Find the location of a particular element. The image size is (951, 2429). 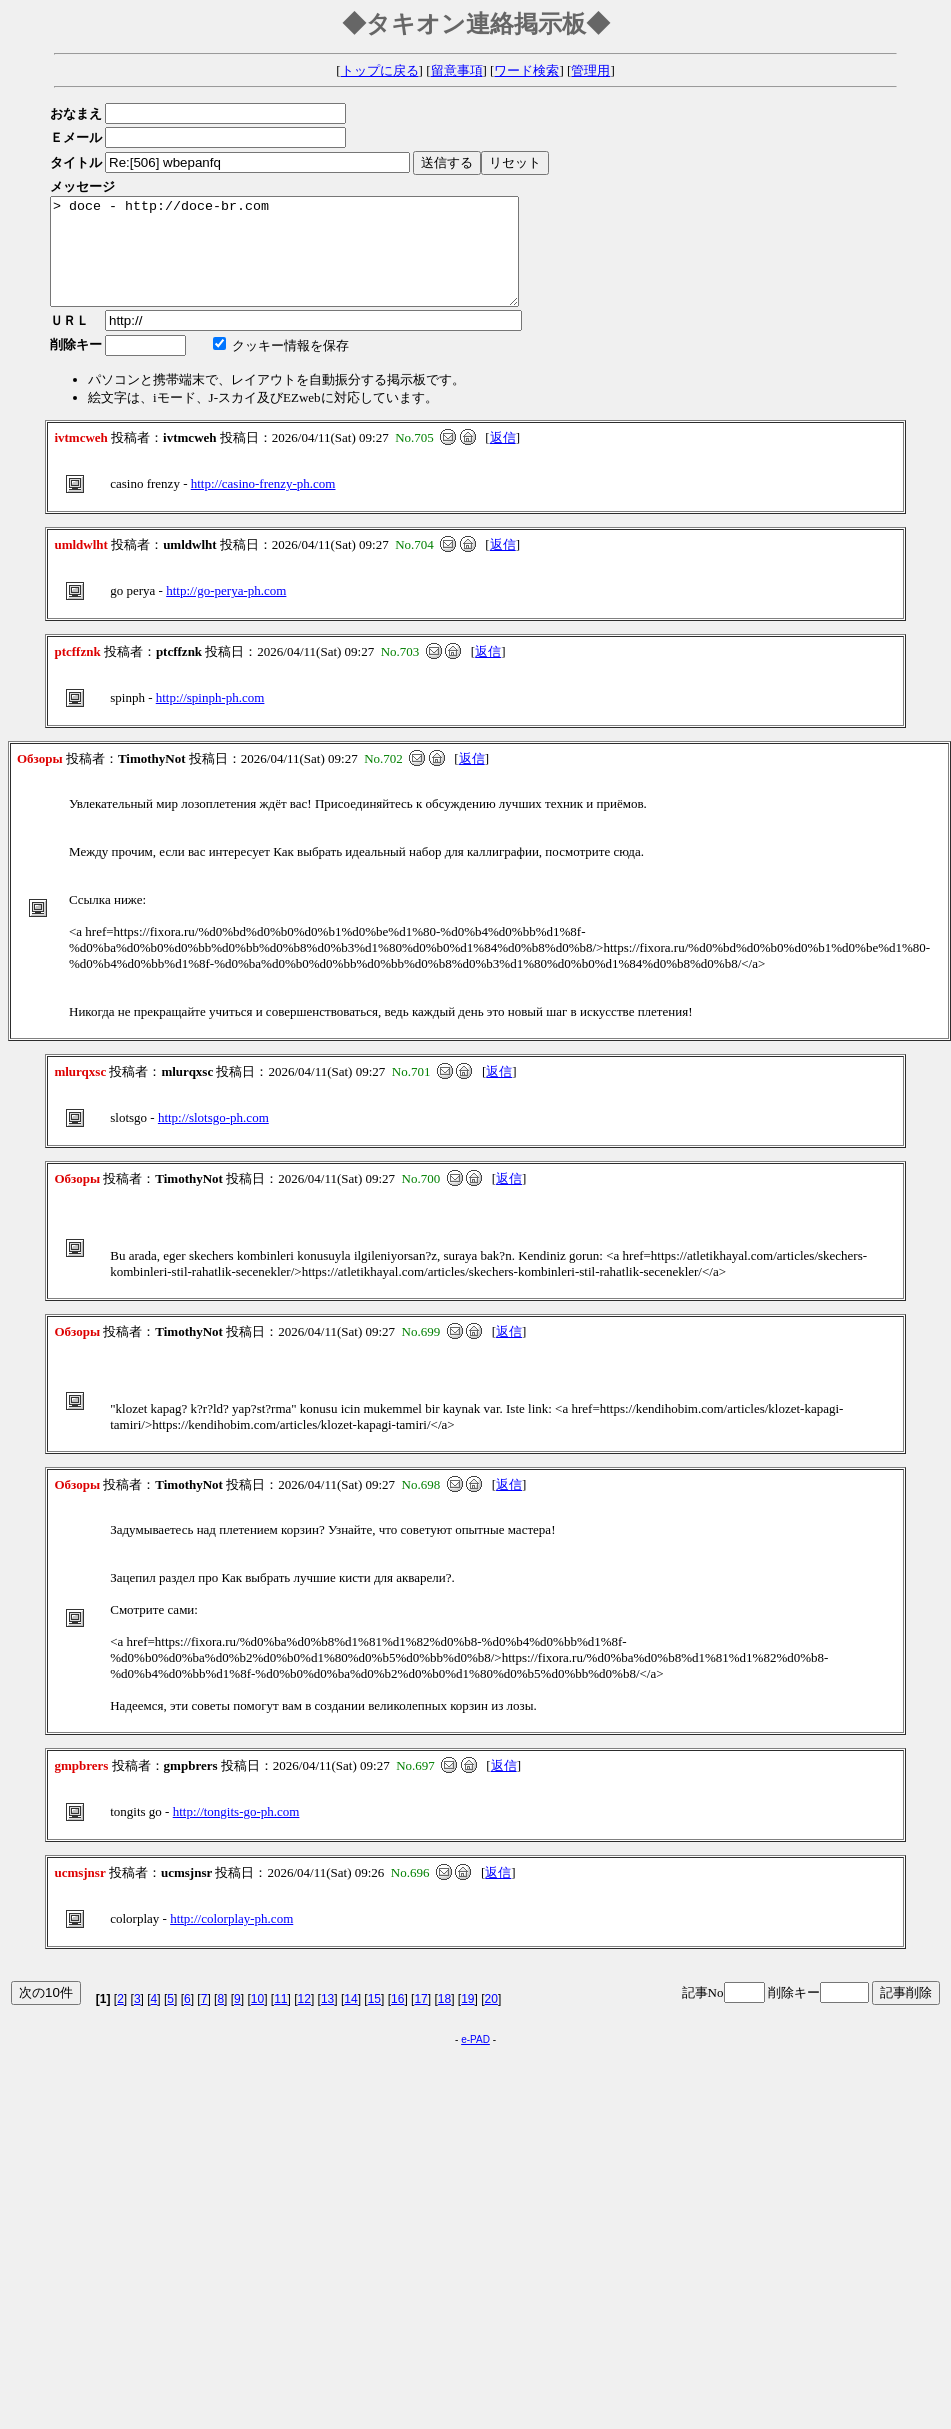

11 is located at coordinates (280, 2020).